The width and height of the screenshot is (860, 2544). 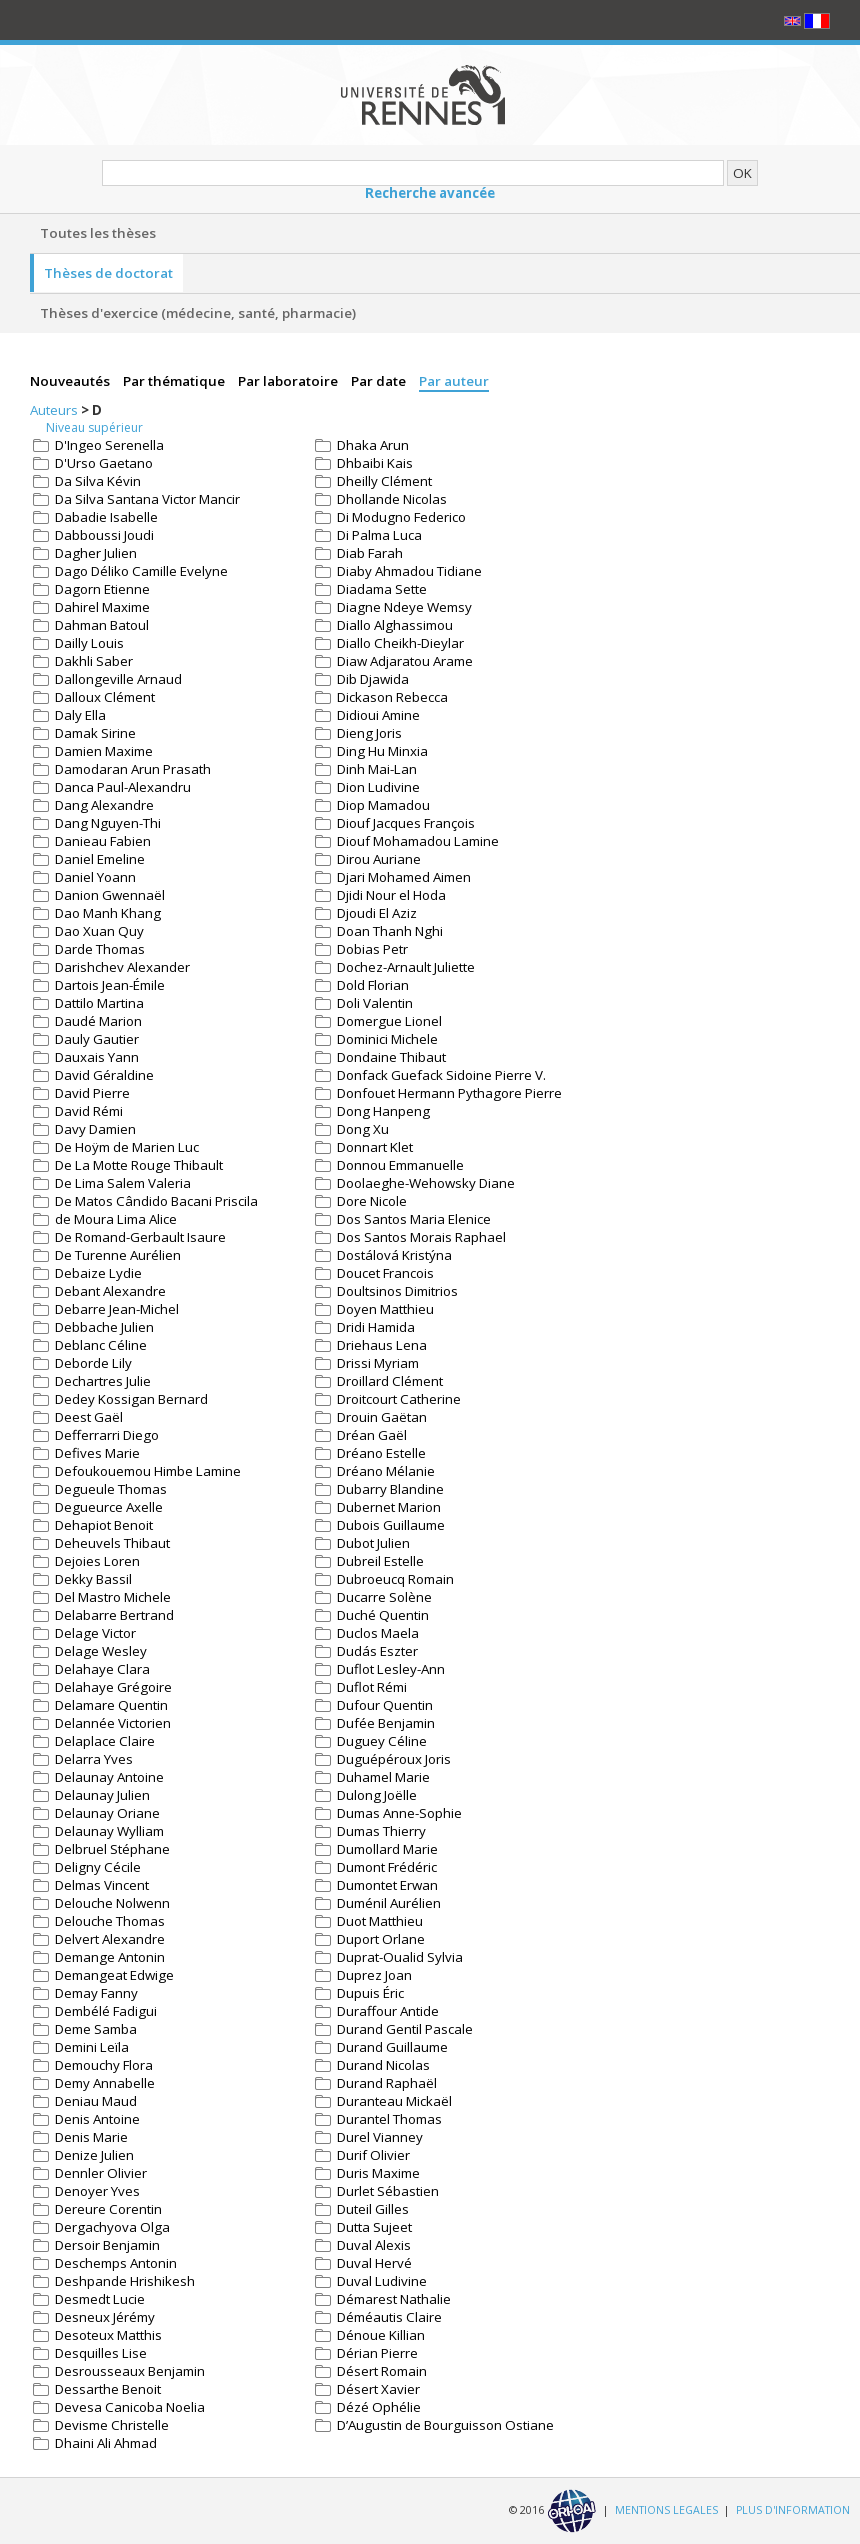 What do you see at coordinates (405, 2029) in the screenshot?
I see `Durand Gentil Pascale` at bounding box center [405, 2029].